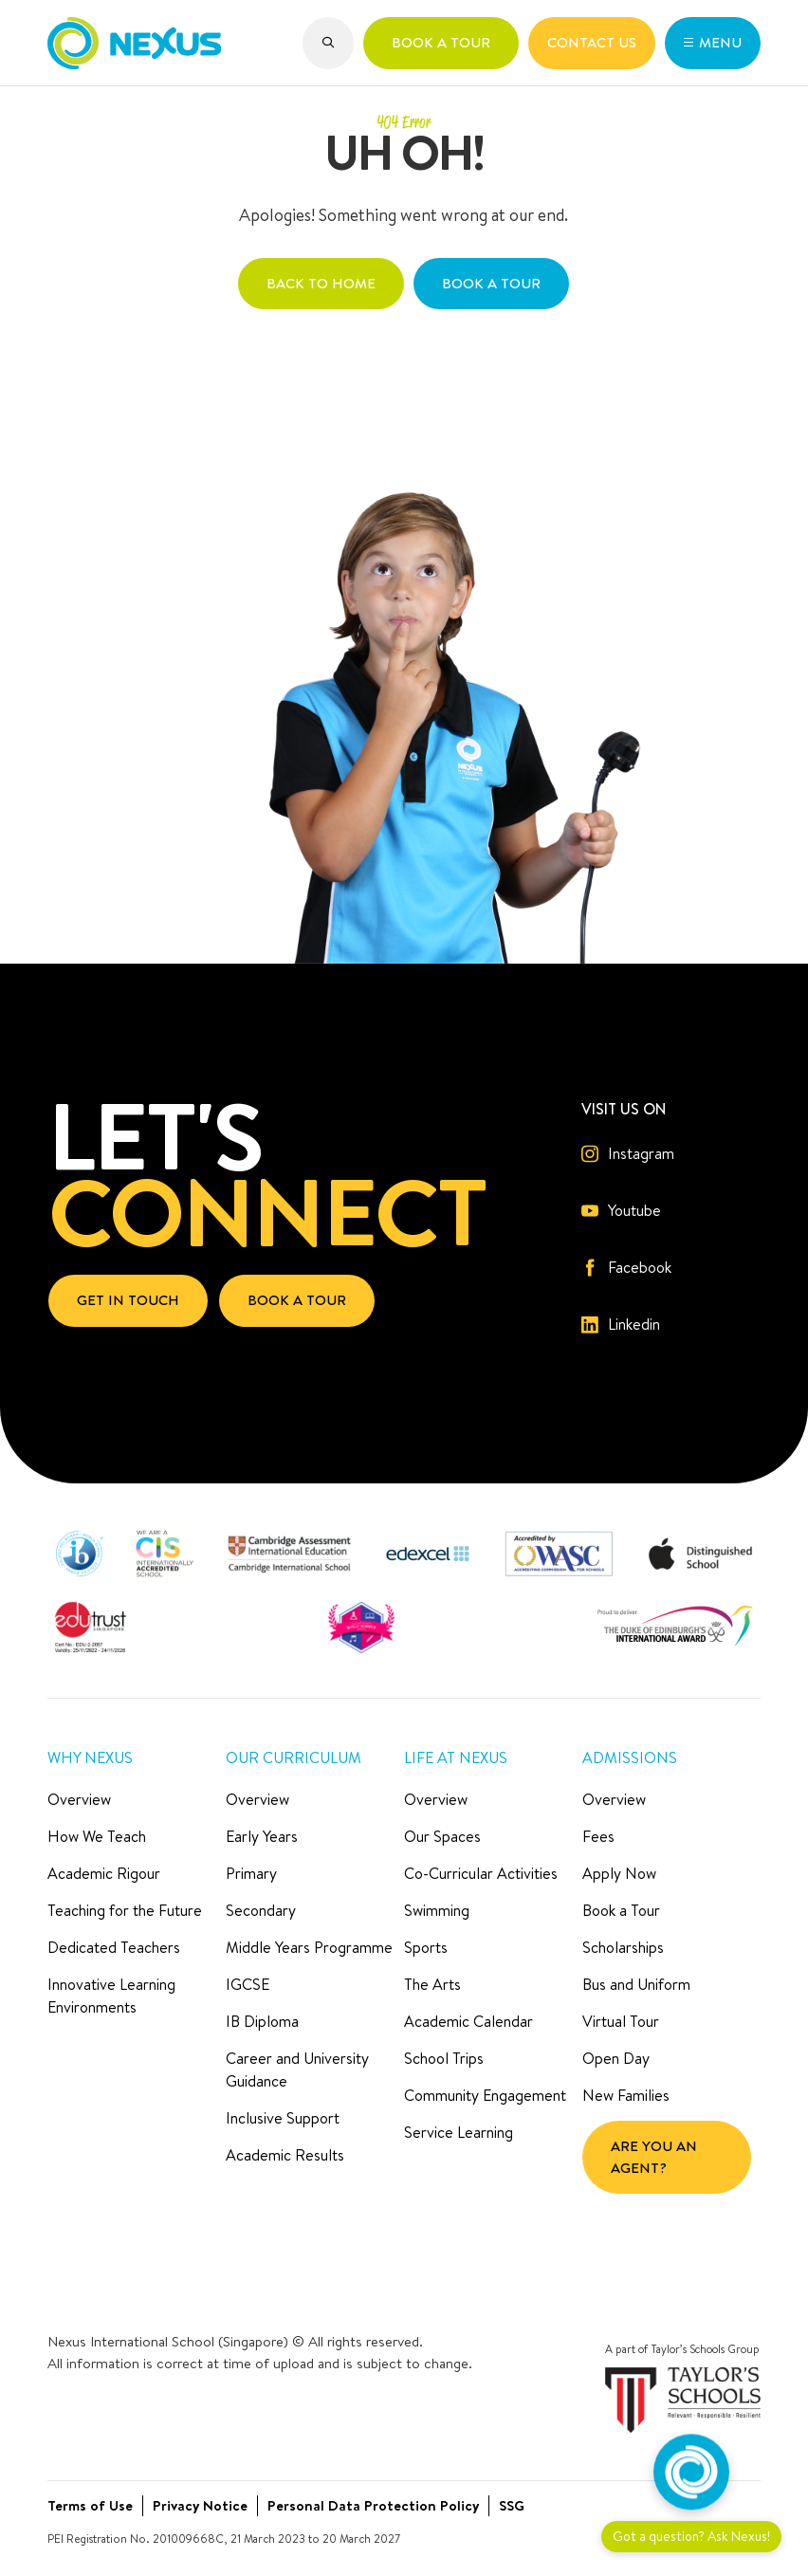 The width and height of the screenshot is (808, 2576). What do you see at coordinates (621, 1910) in the screenshot?
I see `Book a Tour` at bounding box center [621, 1910].